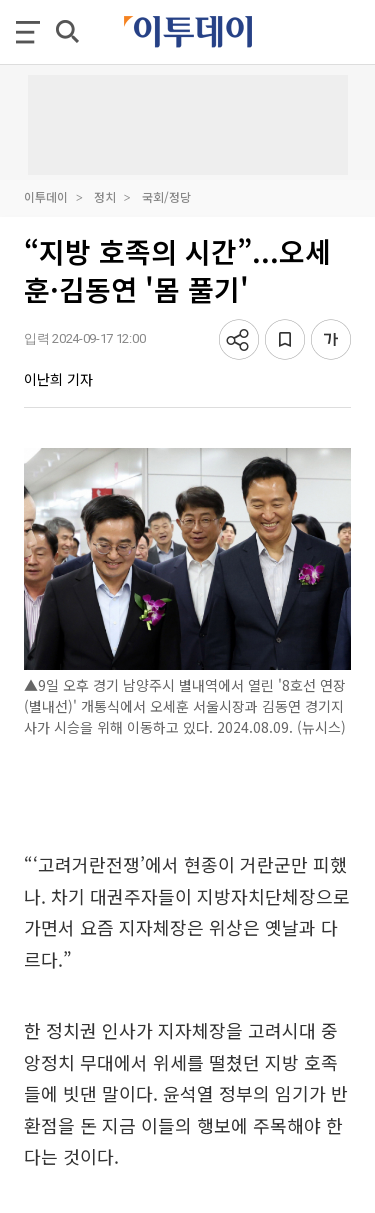 Image resolution: width=375 pixels, height=1213 pixels. What do you see at coordinates (46, 196) in the screenshot?
I see `이투데이` at bounding box center [46, 196].